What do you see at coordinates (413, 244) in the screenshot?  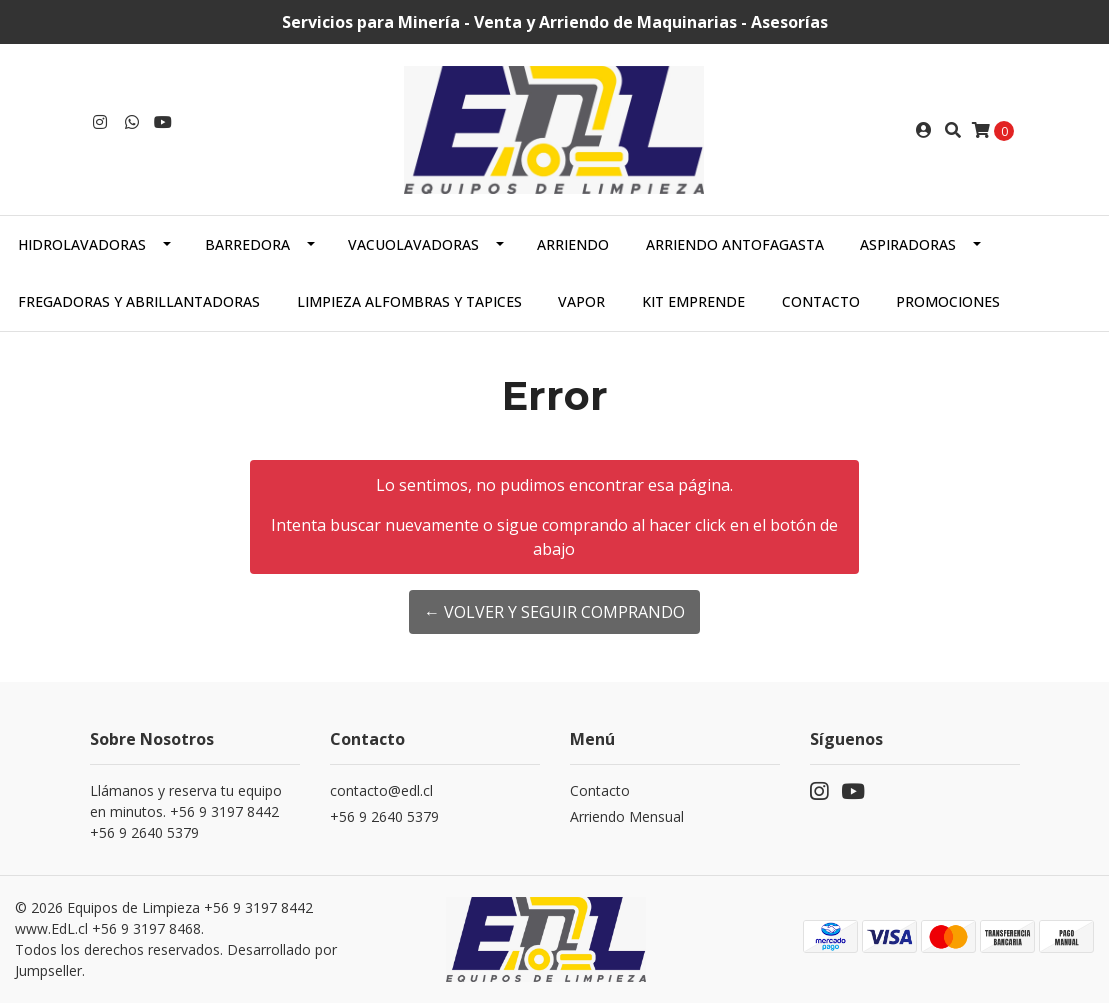 I see `Vacuolavadoras` at bounding box center [413, 244].